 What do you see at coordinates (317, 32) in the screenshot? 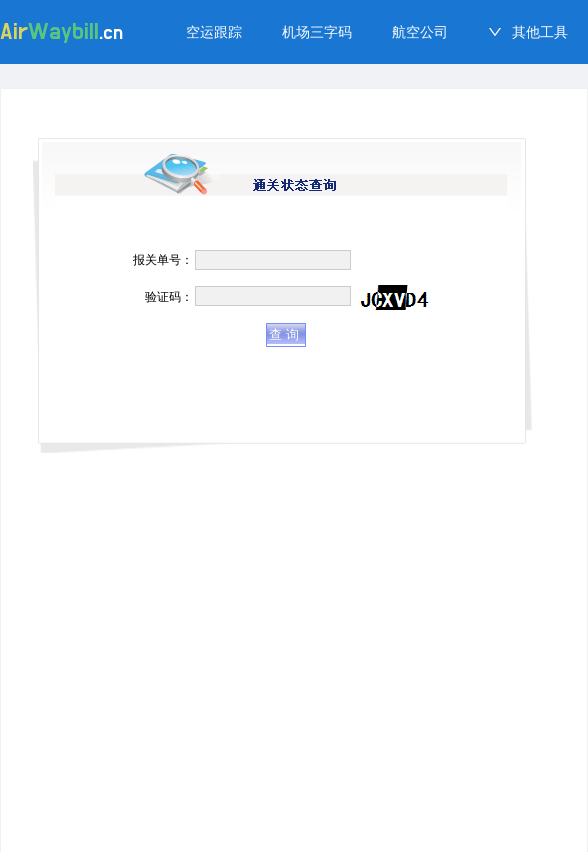
I see `机场三字码` at bounding box center [317, 32].